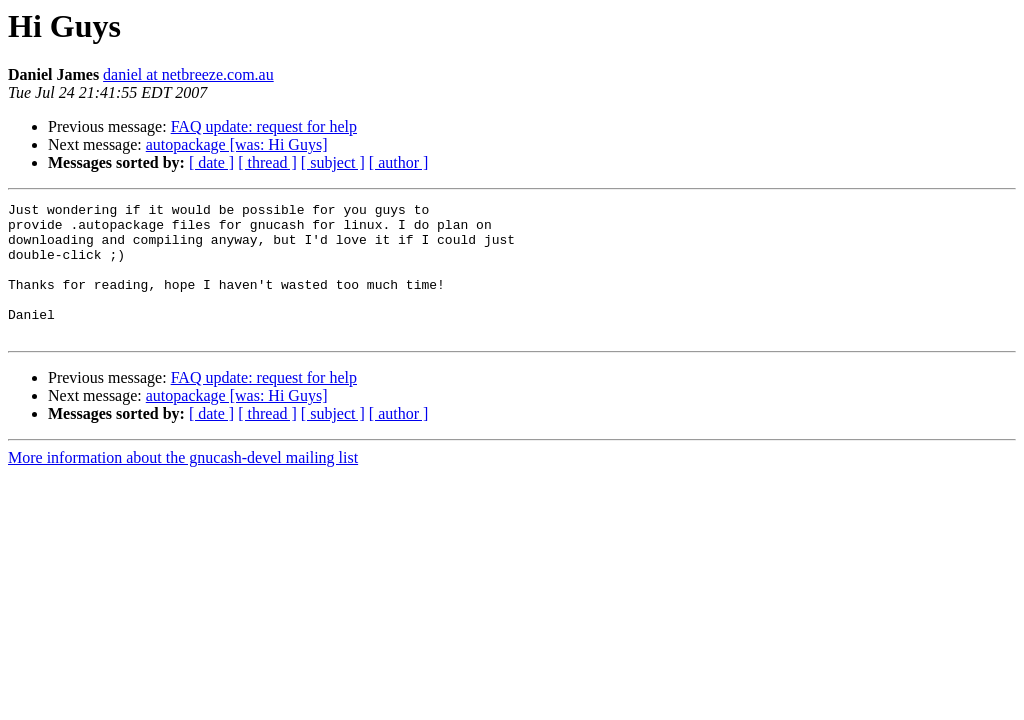  What do you see at coordinates (211, 162) in the screenshot?
I see `[ date ]` at bounding box center [211, 162].